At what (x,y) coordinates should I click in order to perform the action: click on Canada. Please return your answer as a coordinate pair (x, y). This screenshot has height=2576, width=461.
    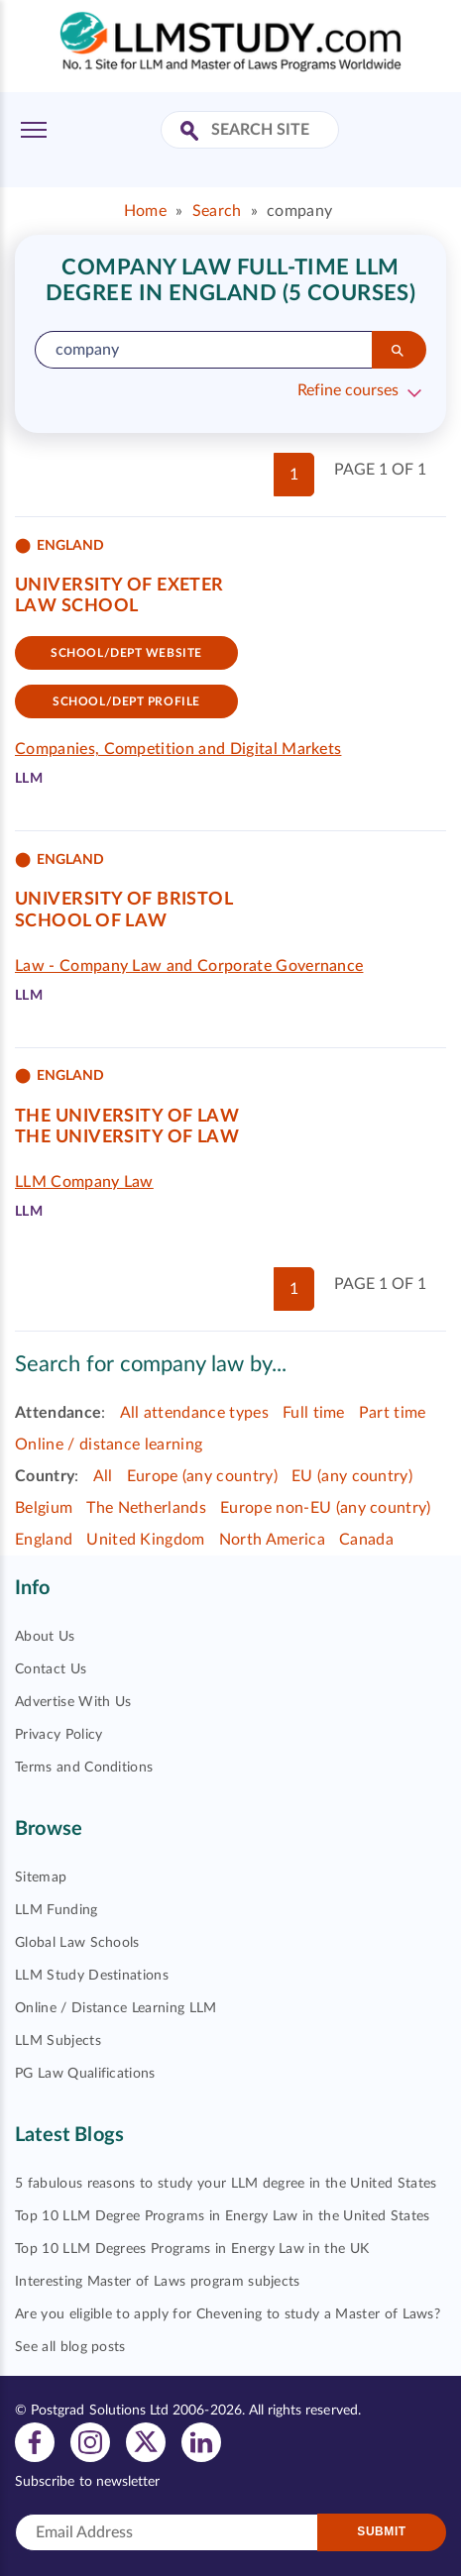
    Looking at the image, I should click on (366, 1540).